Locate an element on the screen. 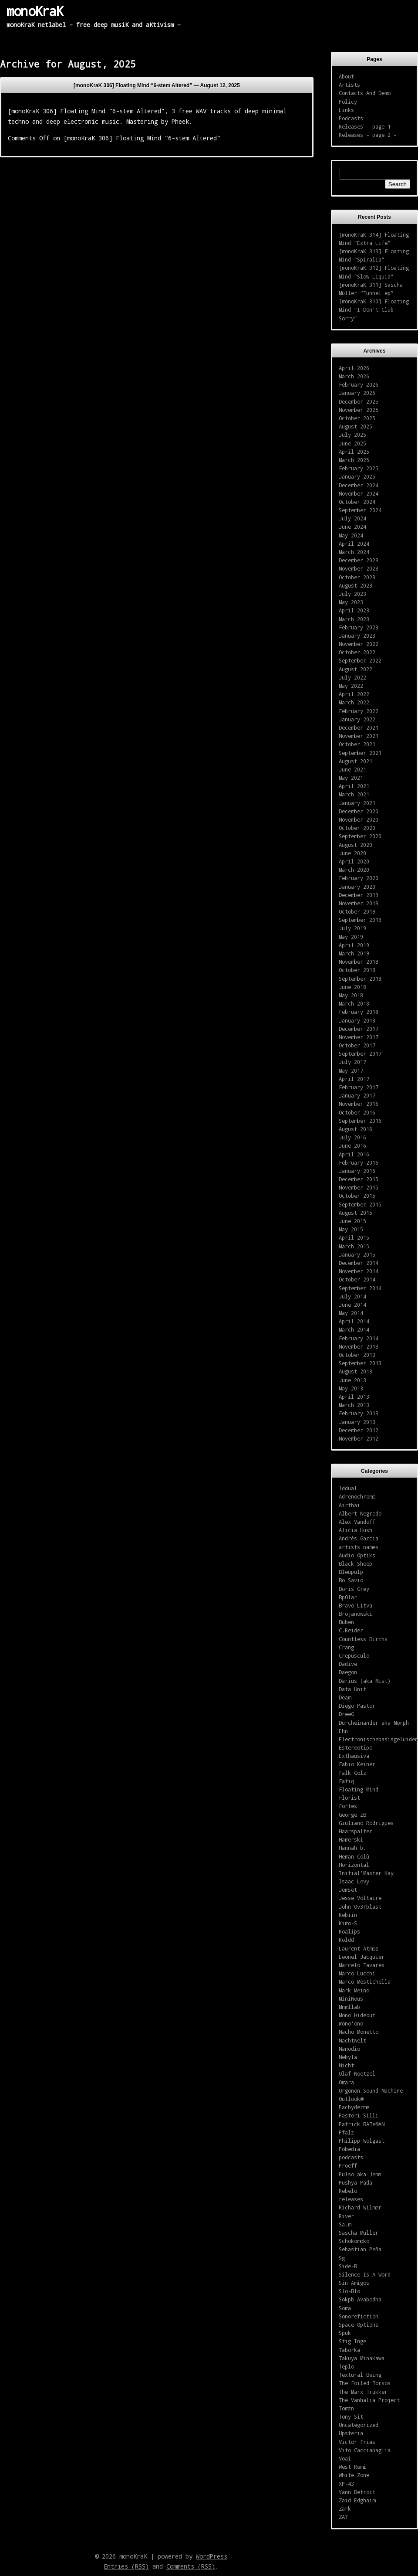 This screenshot has height=2576, width=418. January 2022 is located at coordinates (357, 719).